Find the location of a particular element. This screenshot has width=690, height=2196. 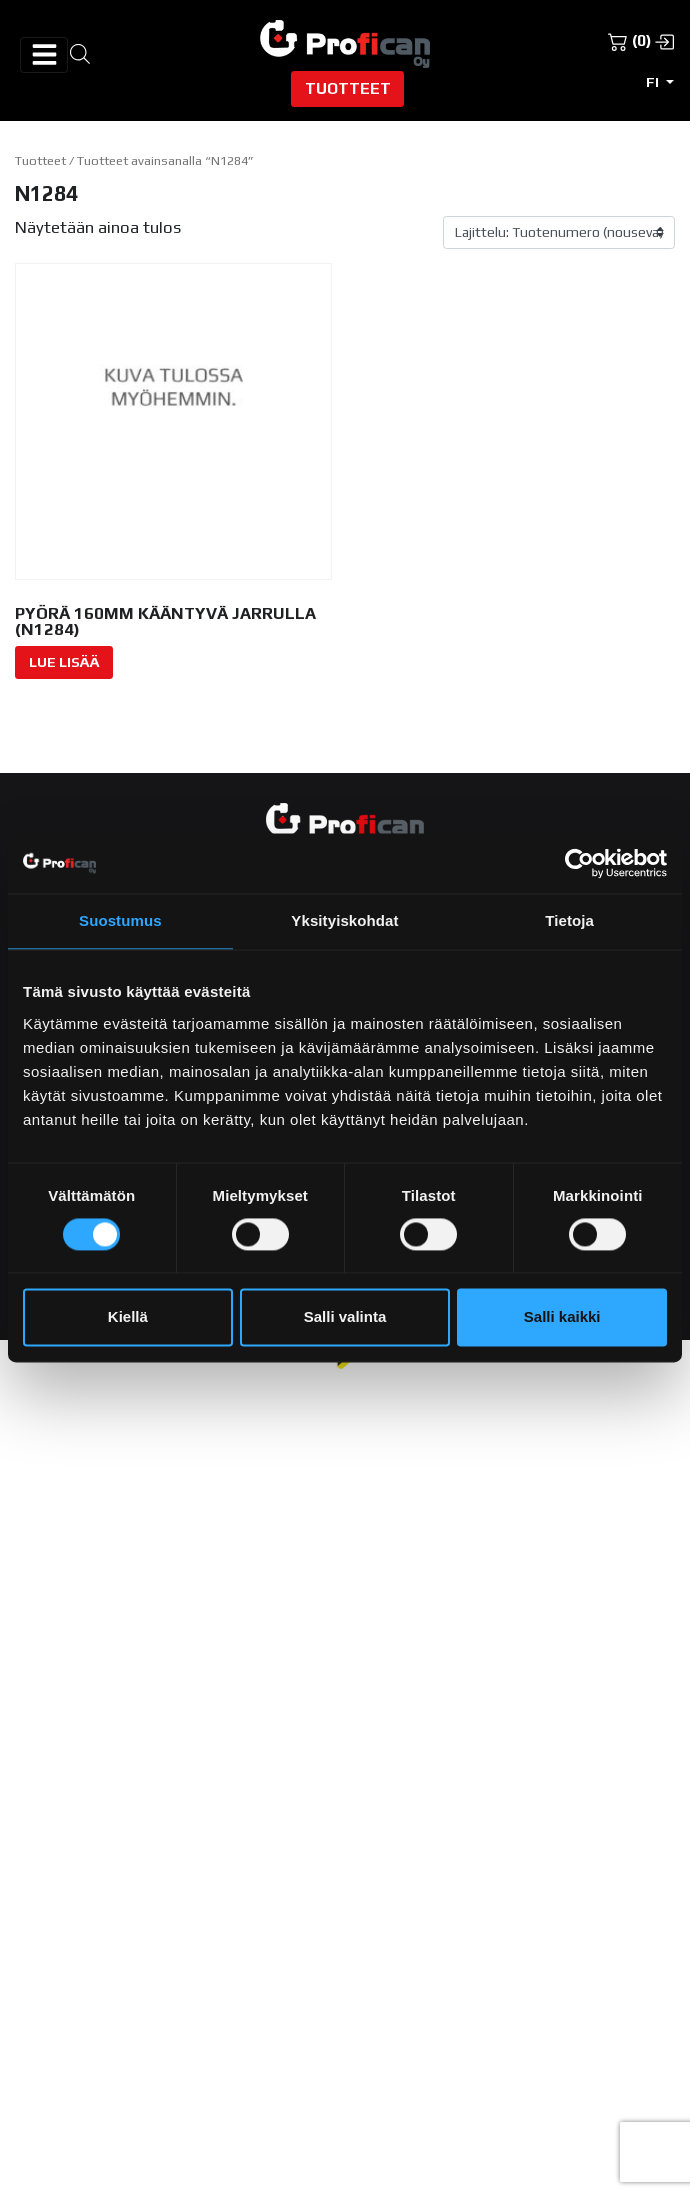

fi is located at coordinates (654, 82).